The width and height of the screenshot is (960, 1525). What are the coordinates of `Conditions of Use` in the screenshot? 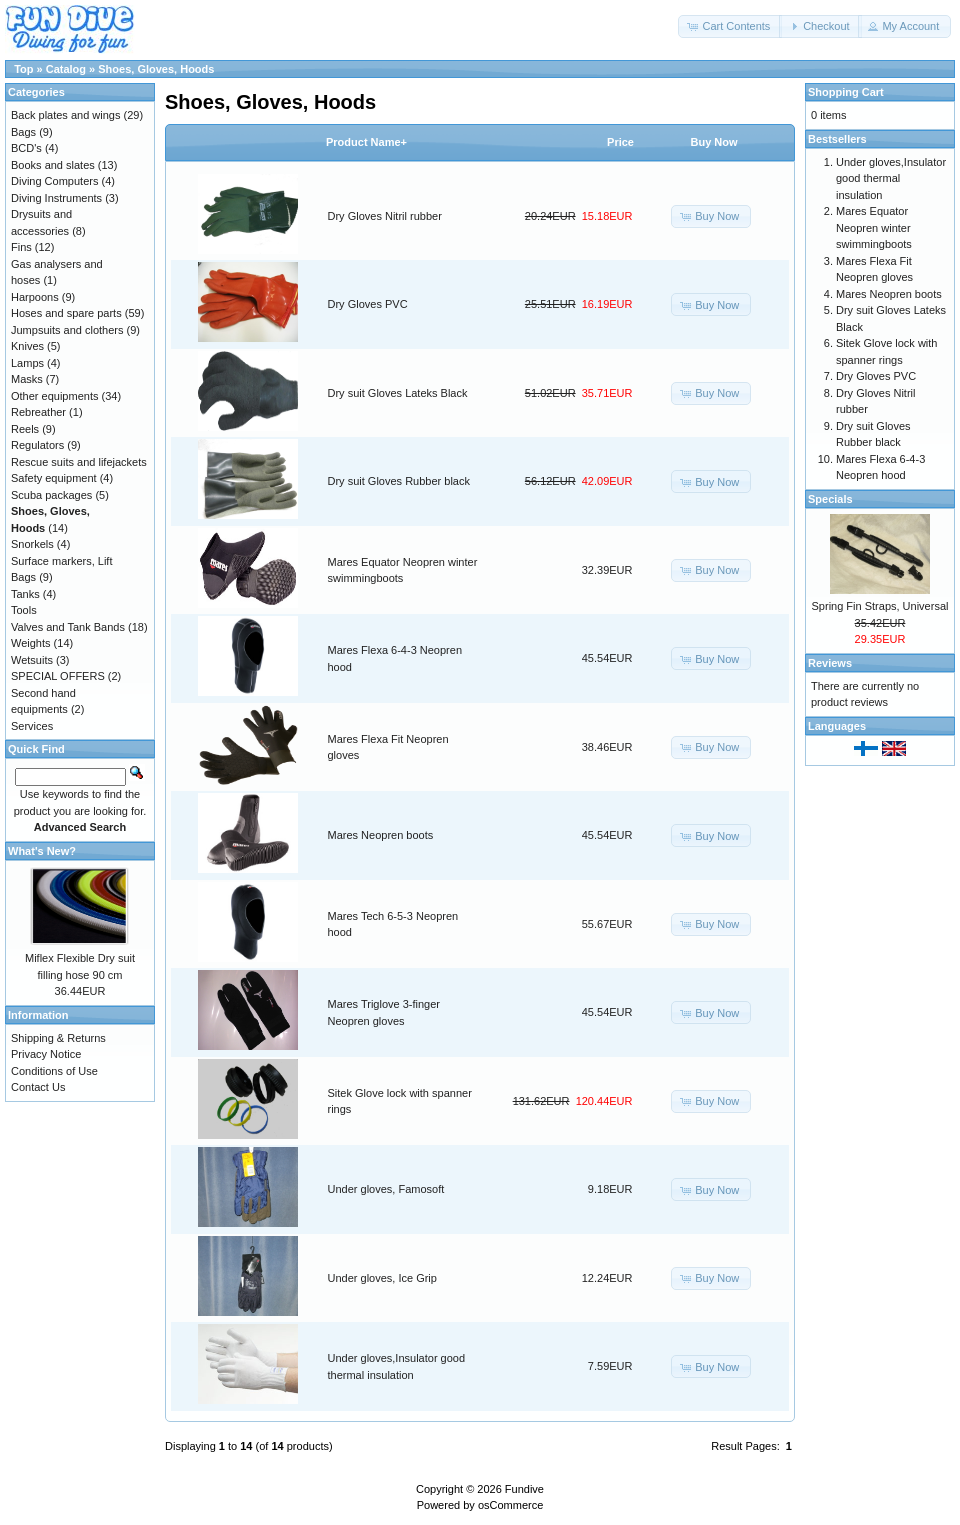 It's located at (54, 1071).